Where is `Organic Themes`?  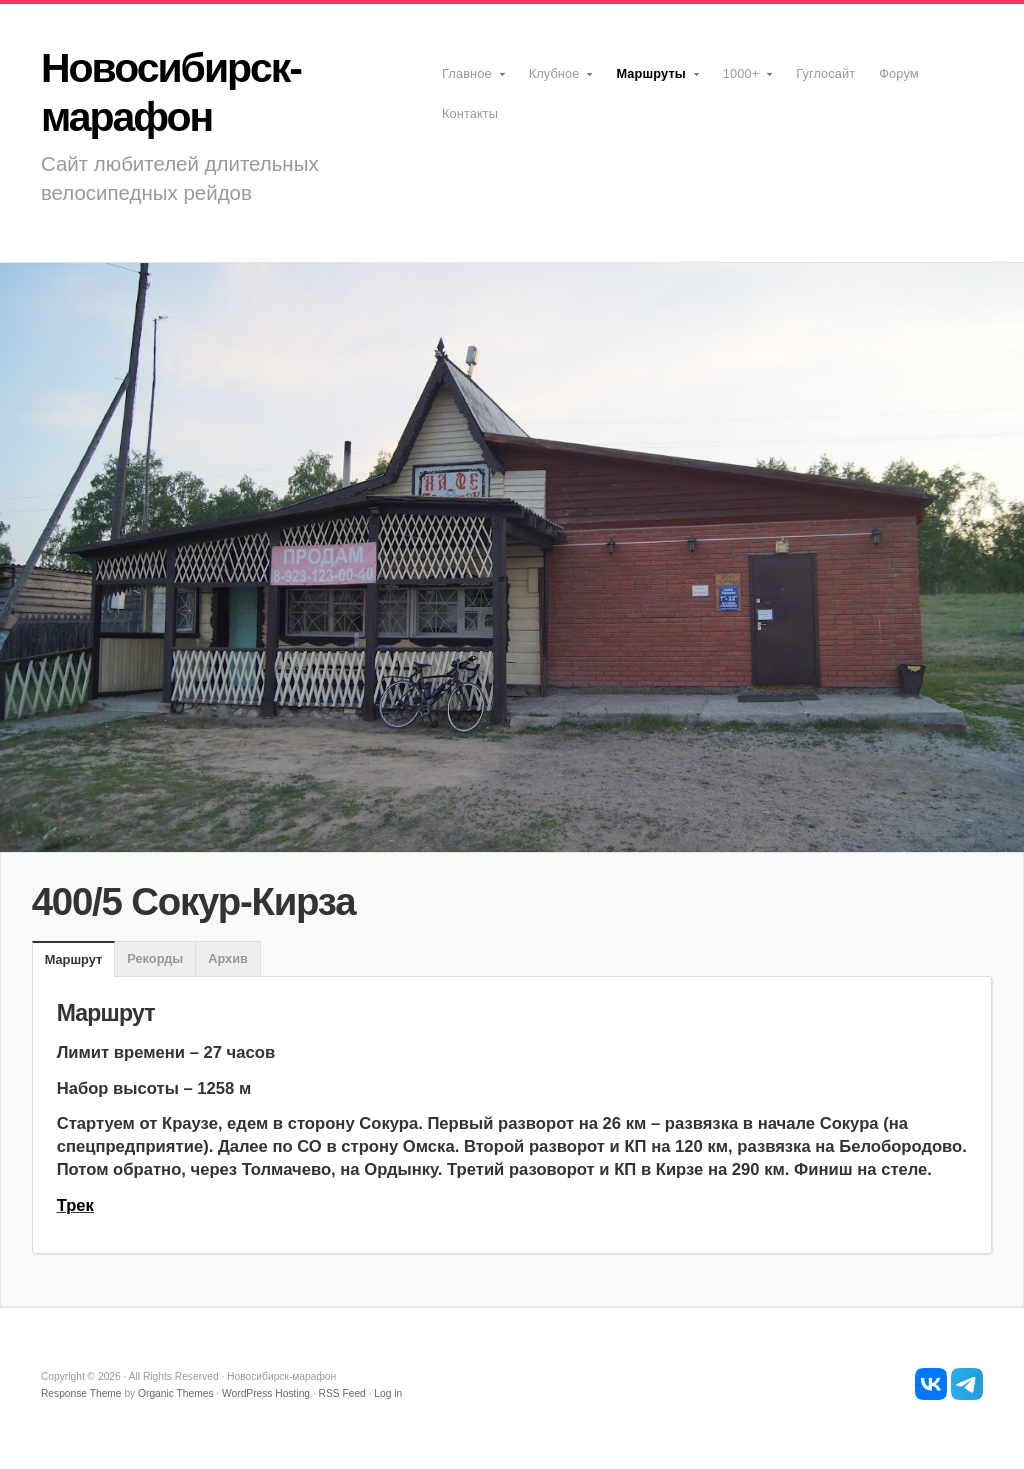
Organic Themes is located at coordinates (175, 1393).